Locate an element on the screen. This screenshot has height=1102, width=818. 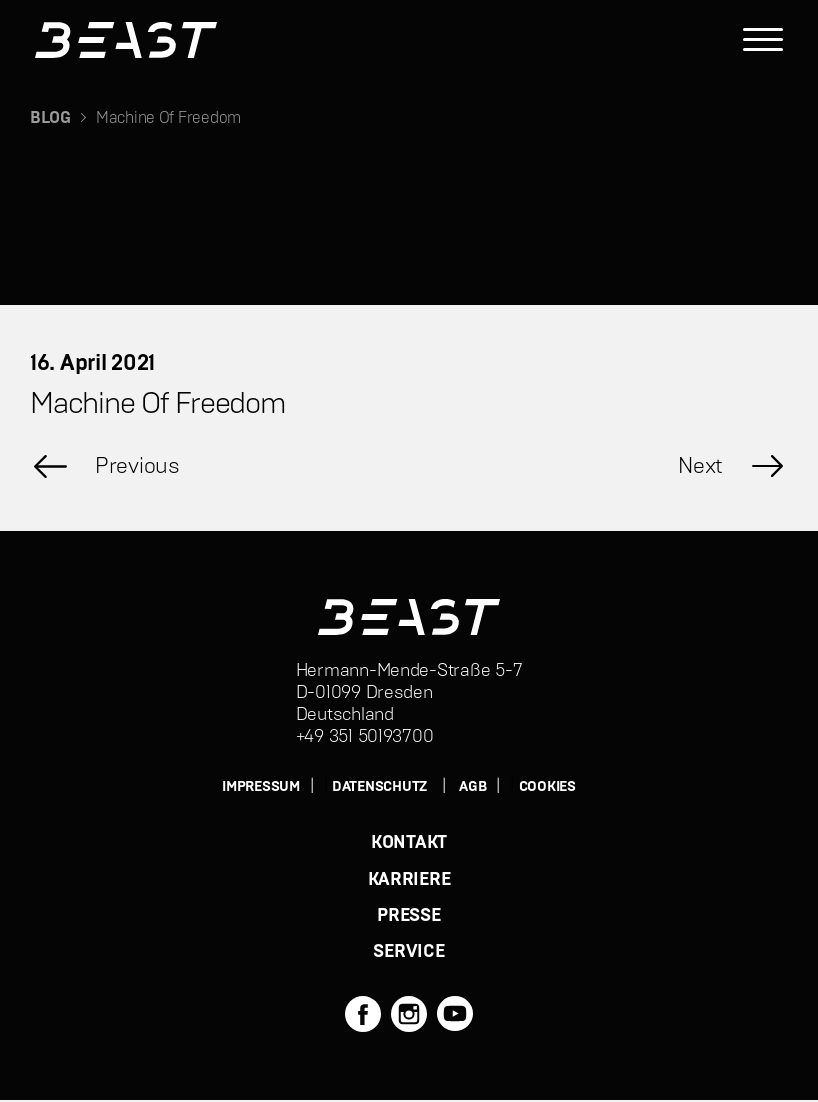
DATENSCHUTZ is located at coordinates (379, 787).